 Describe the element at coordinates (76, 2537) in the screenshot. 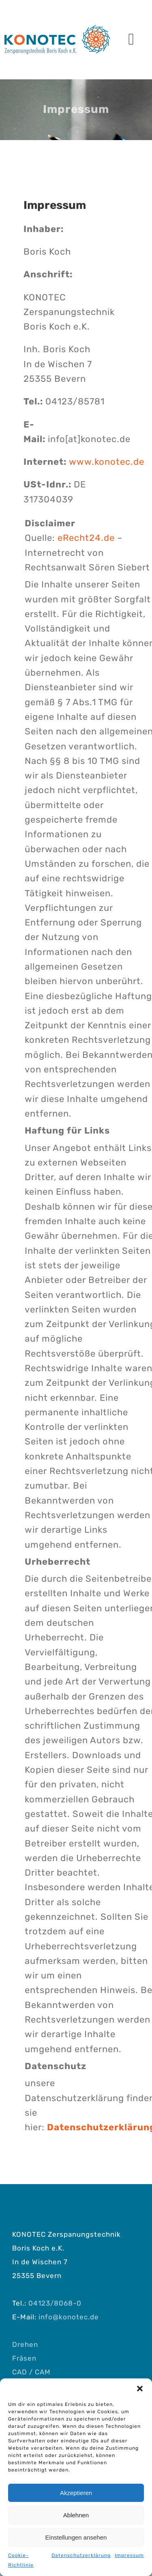

I see `Einstellungen ansehen` at that location.